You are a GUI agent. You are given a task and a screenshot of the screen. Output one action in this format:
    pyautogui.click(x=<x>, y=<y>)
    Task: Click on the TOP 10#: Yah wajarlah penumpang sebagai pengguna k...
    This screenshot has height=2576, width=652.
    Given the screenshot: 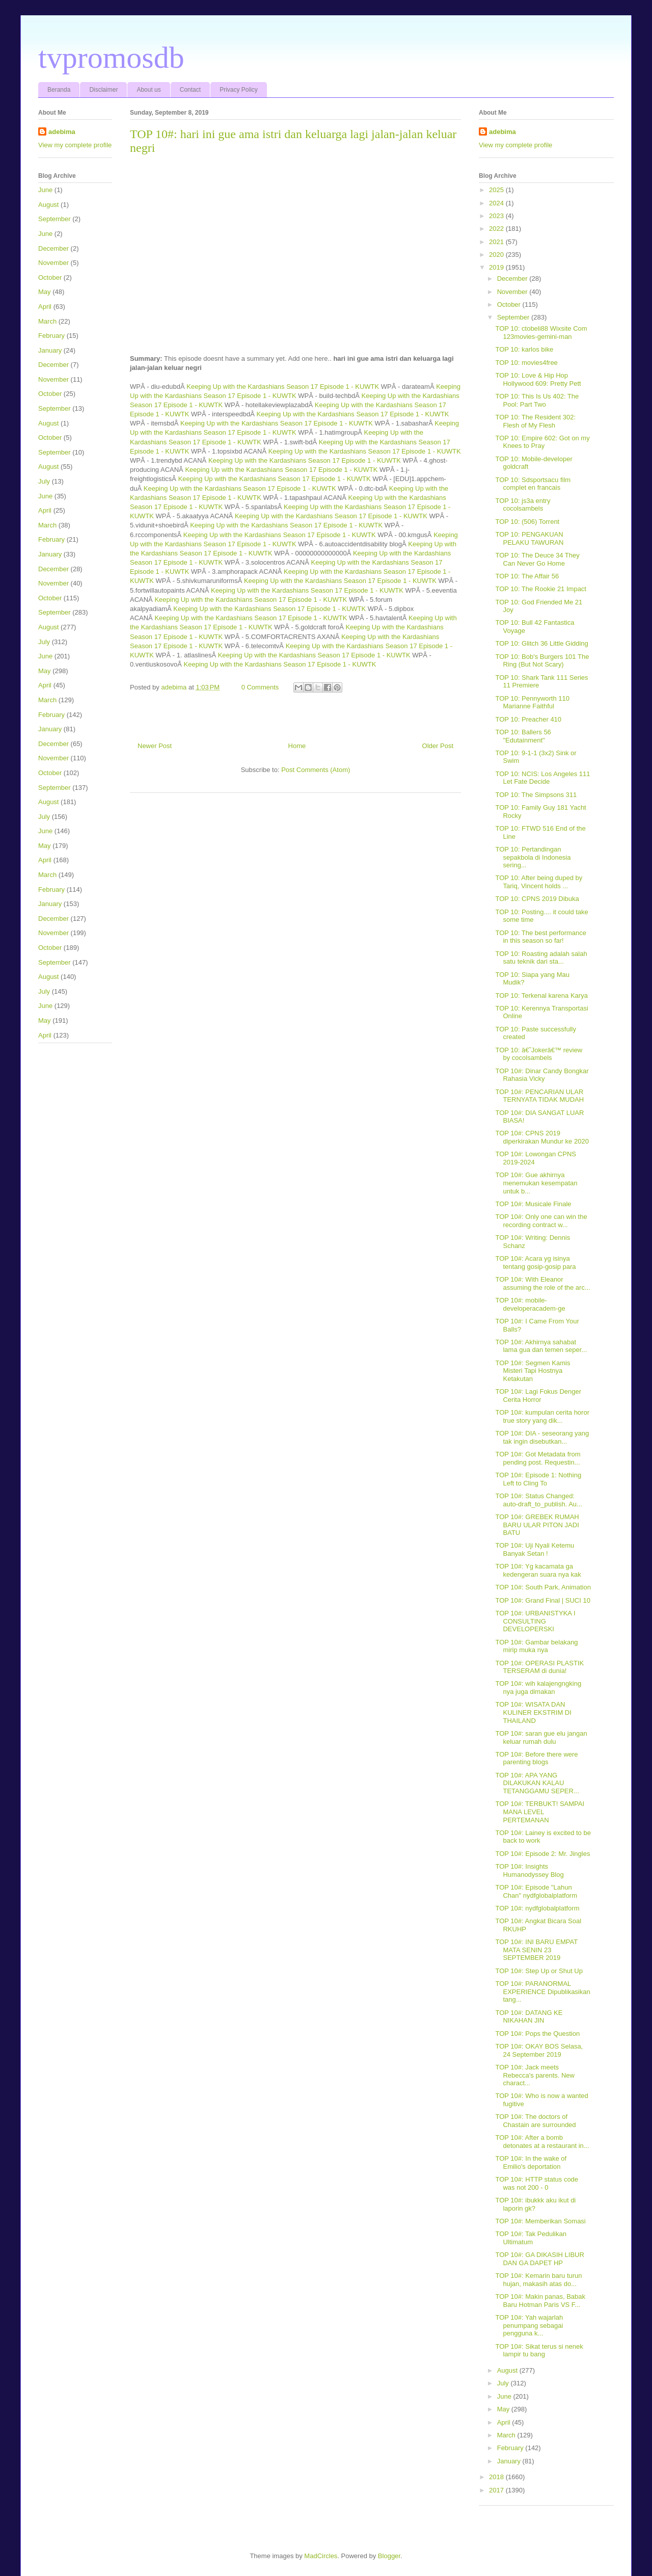 What is the action you would take?
    pyautogui.click(x=529, y=2325)
    